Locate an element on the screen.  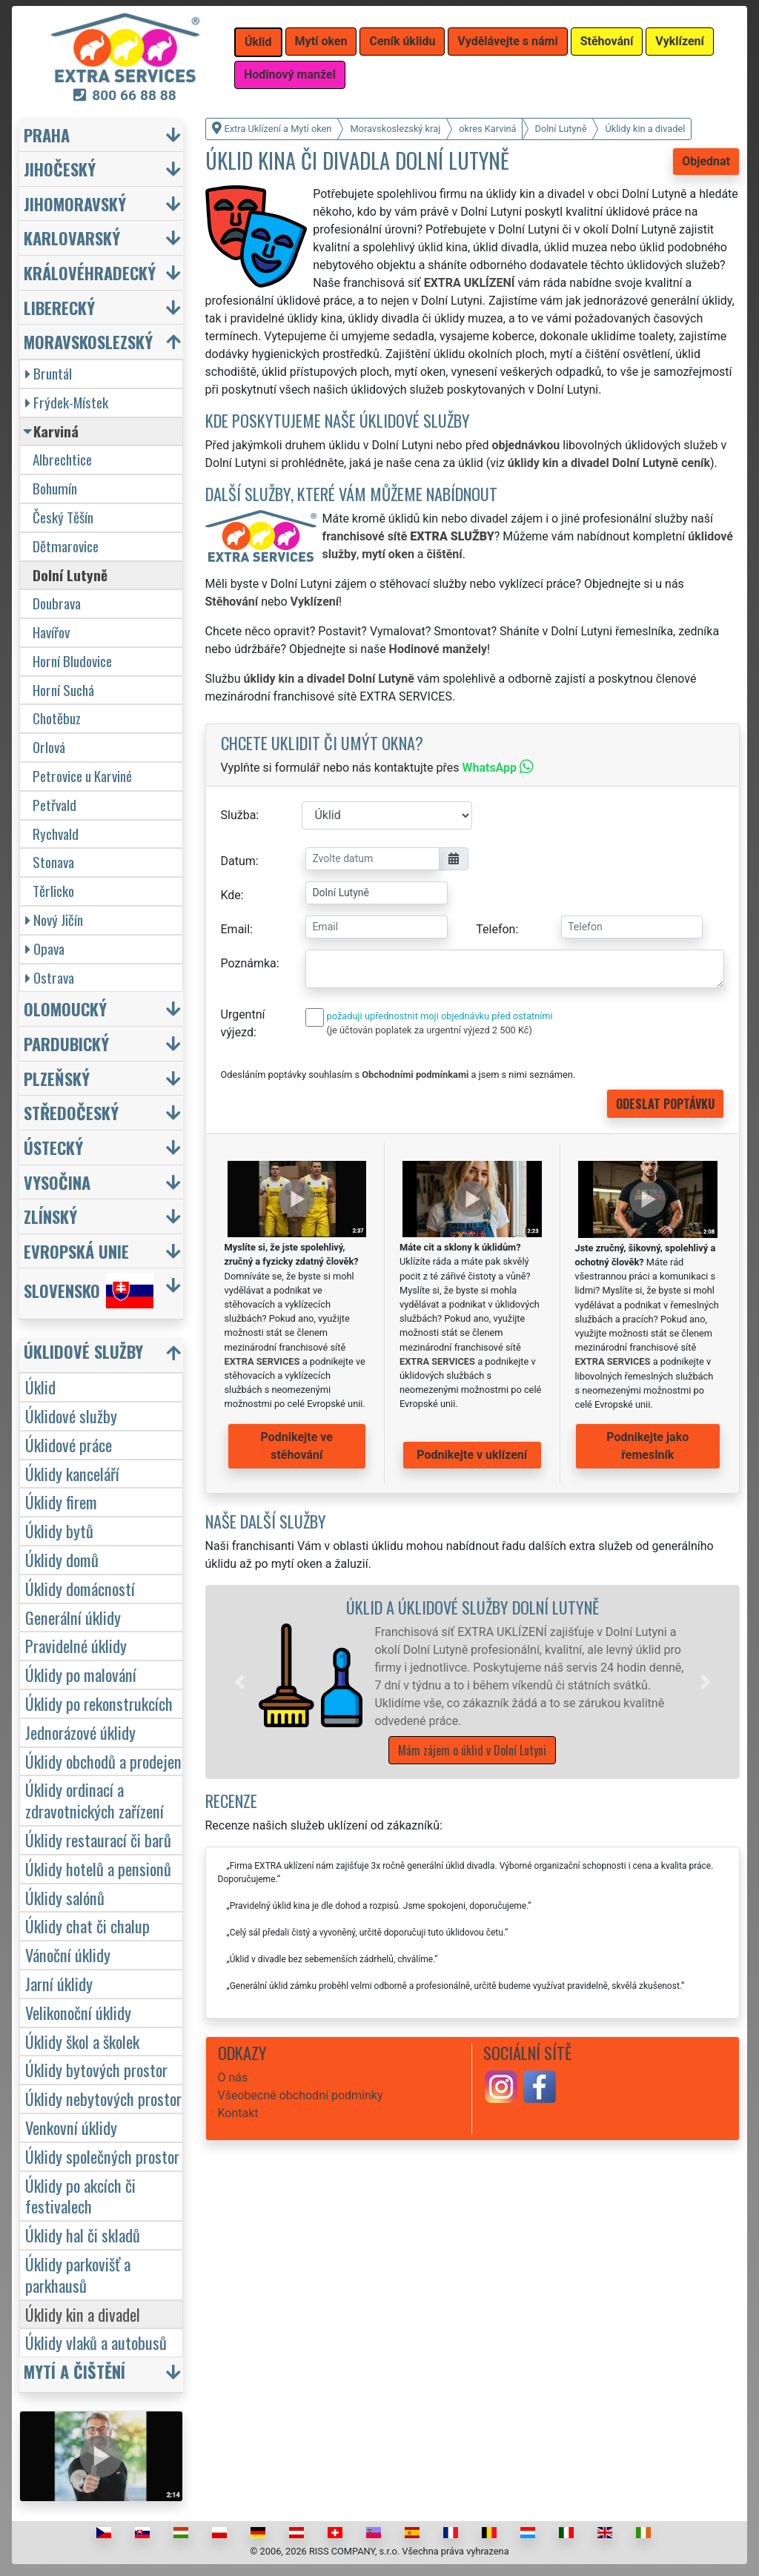
Úklidové práce is located at coordinates (68, 1444).